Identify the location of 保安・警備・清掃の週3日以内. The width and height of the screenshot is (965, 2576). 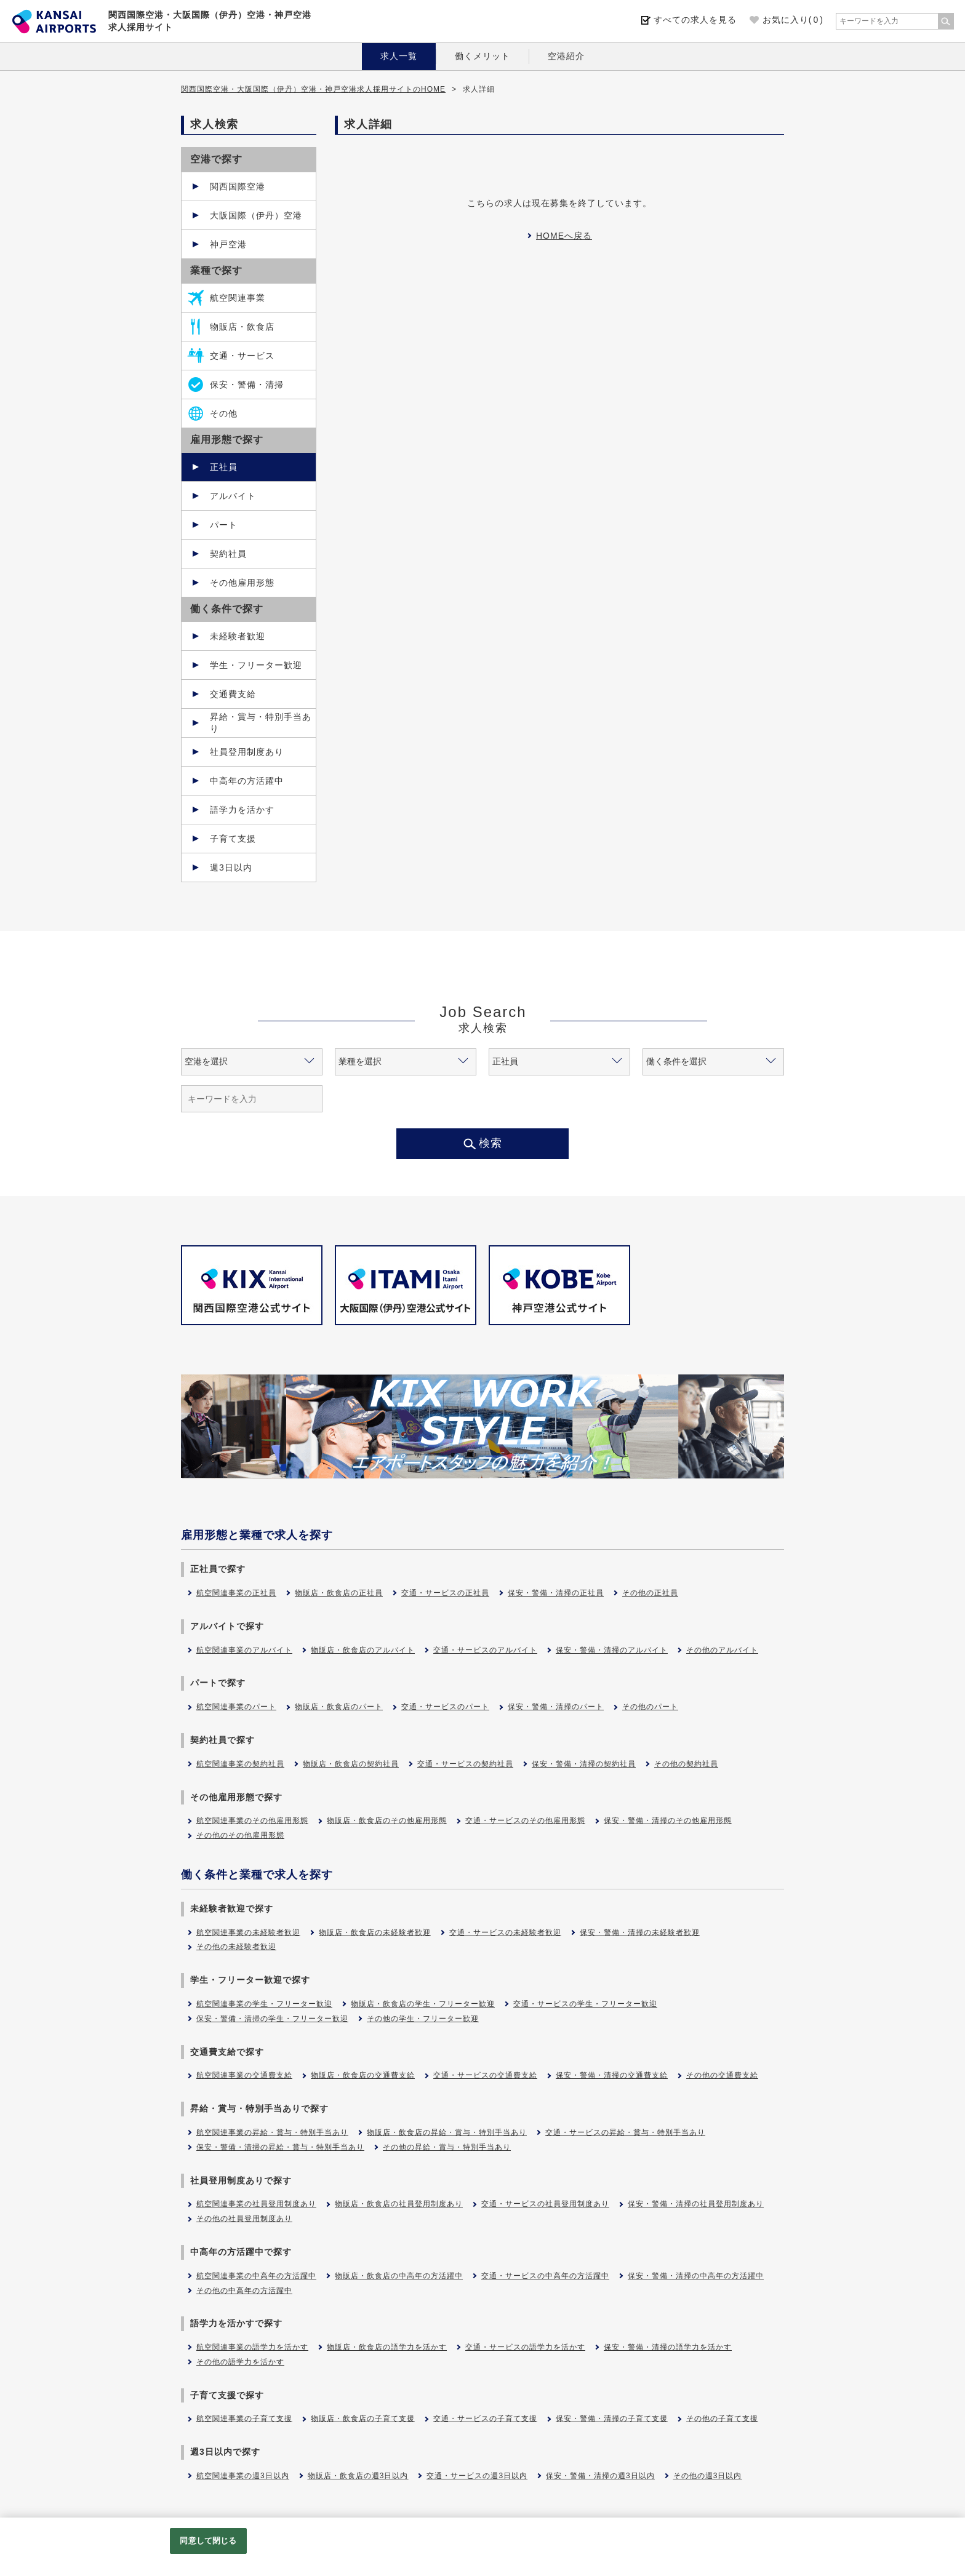
(600, 2475).